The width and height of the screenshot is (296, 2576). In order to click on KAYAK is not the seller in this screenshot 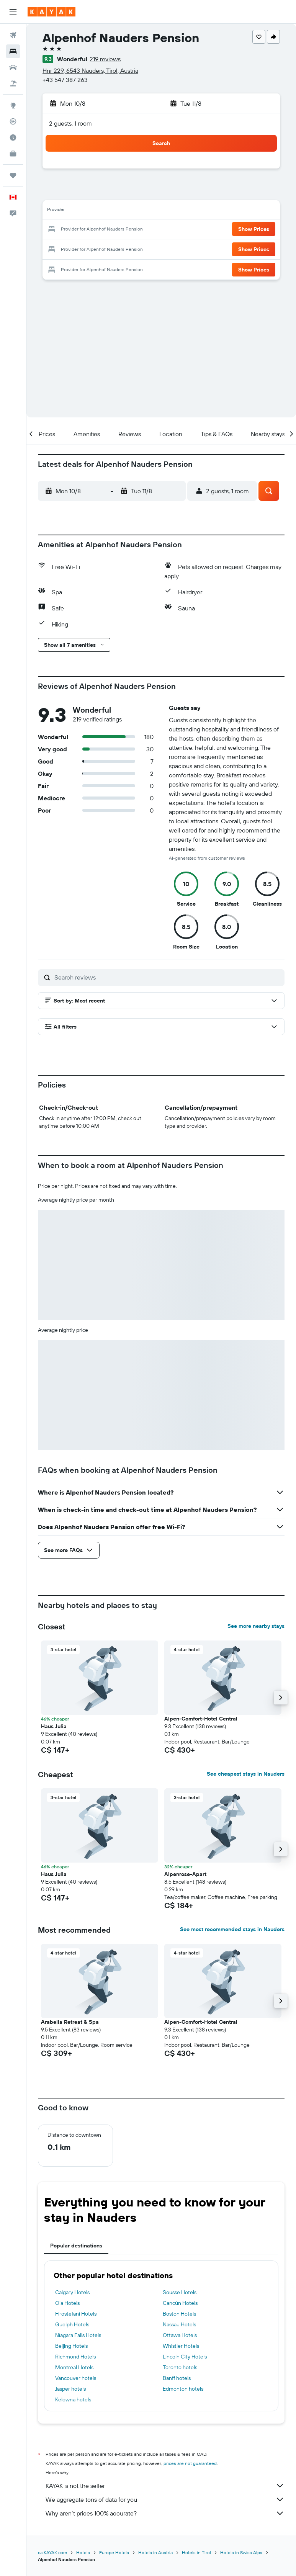, I will do `click(165, 2485)`.